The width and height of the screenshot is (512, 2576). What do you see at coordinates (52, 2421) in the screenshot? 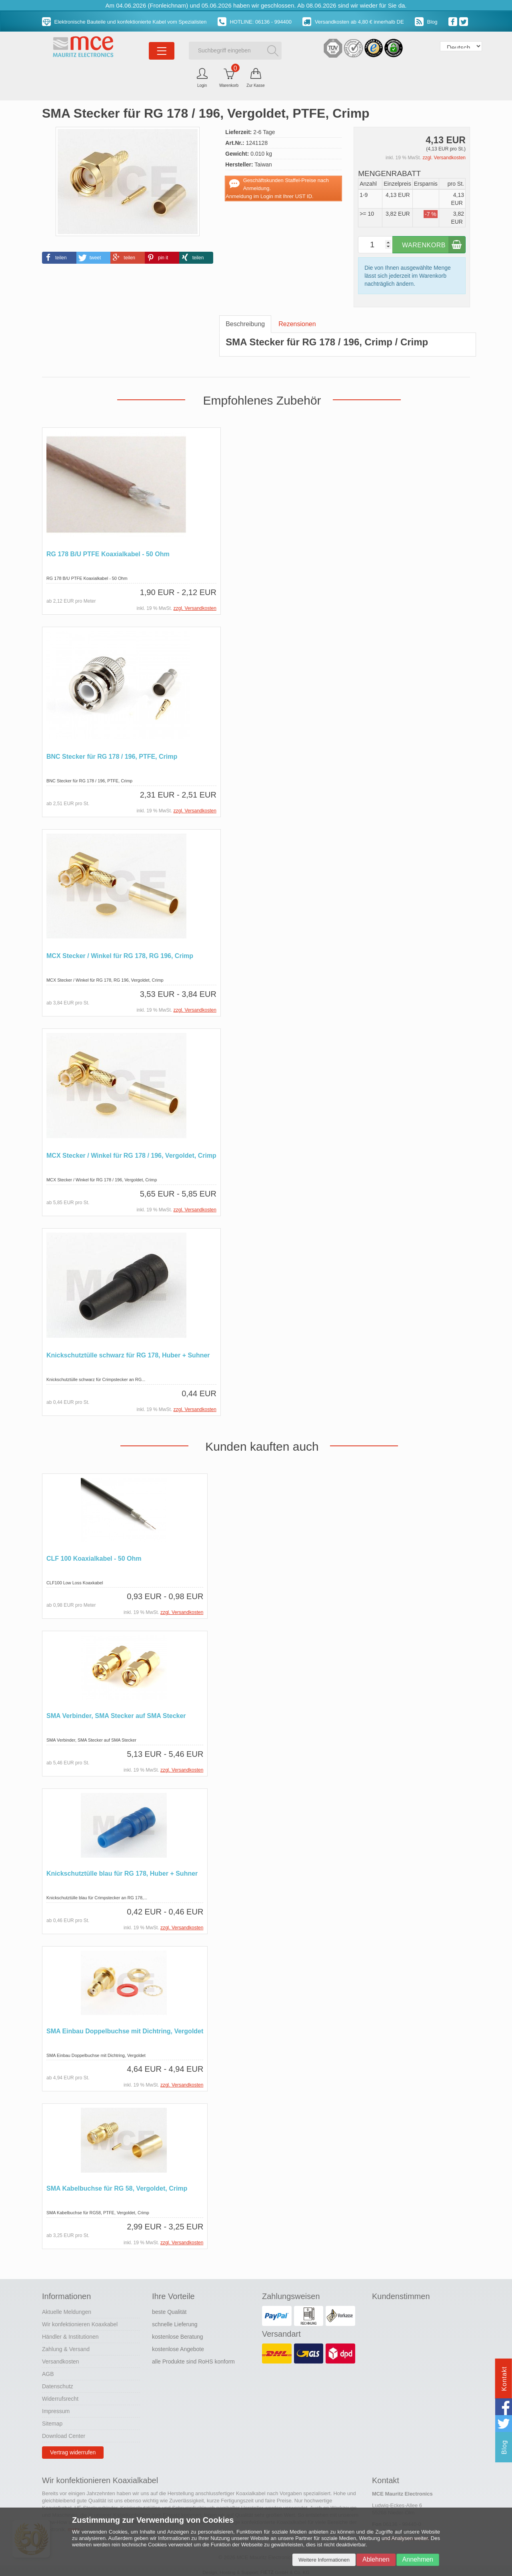
I see `Sitemap` at bounding box center [52, 2421].